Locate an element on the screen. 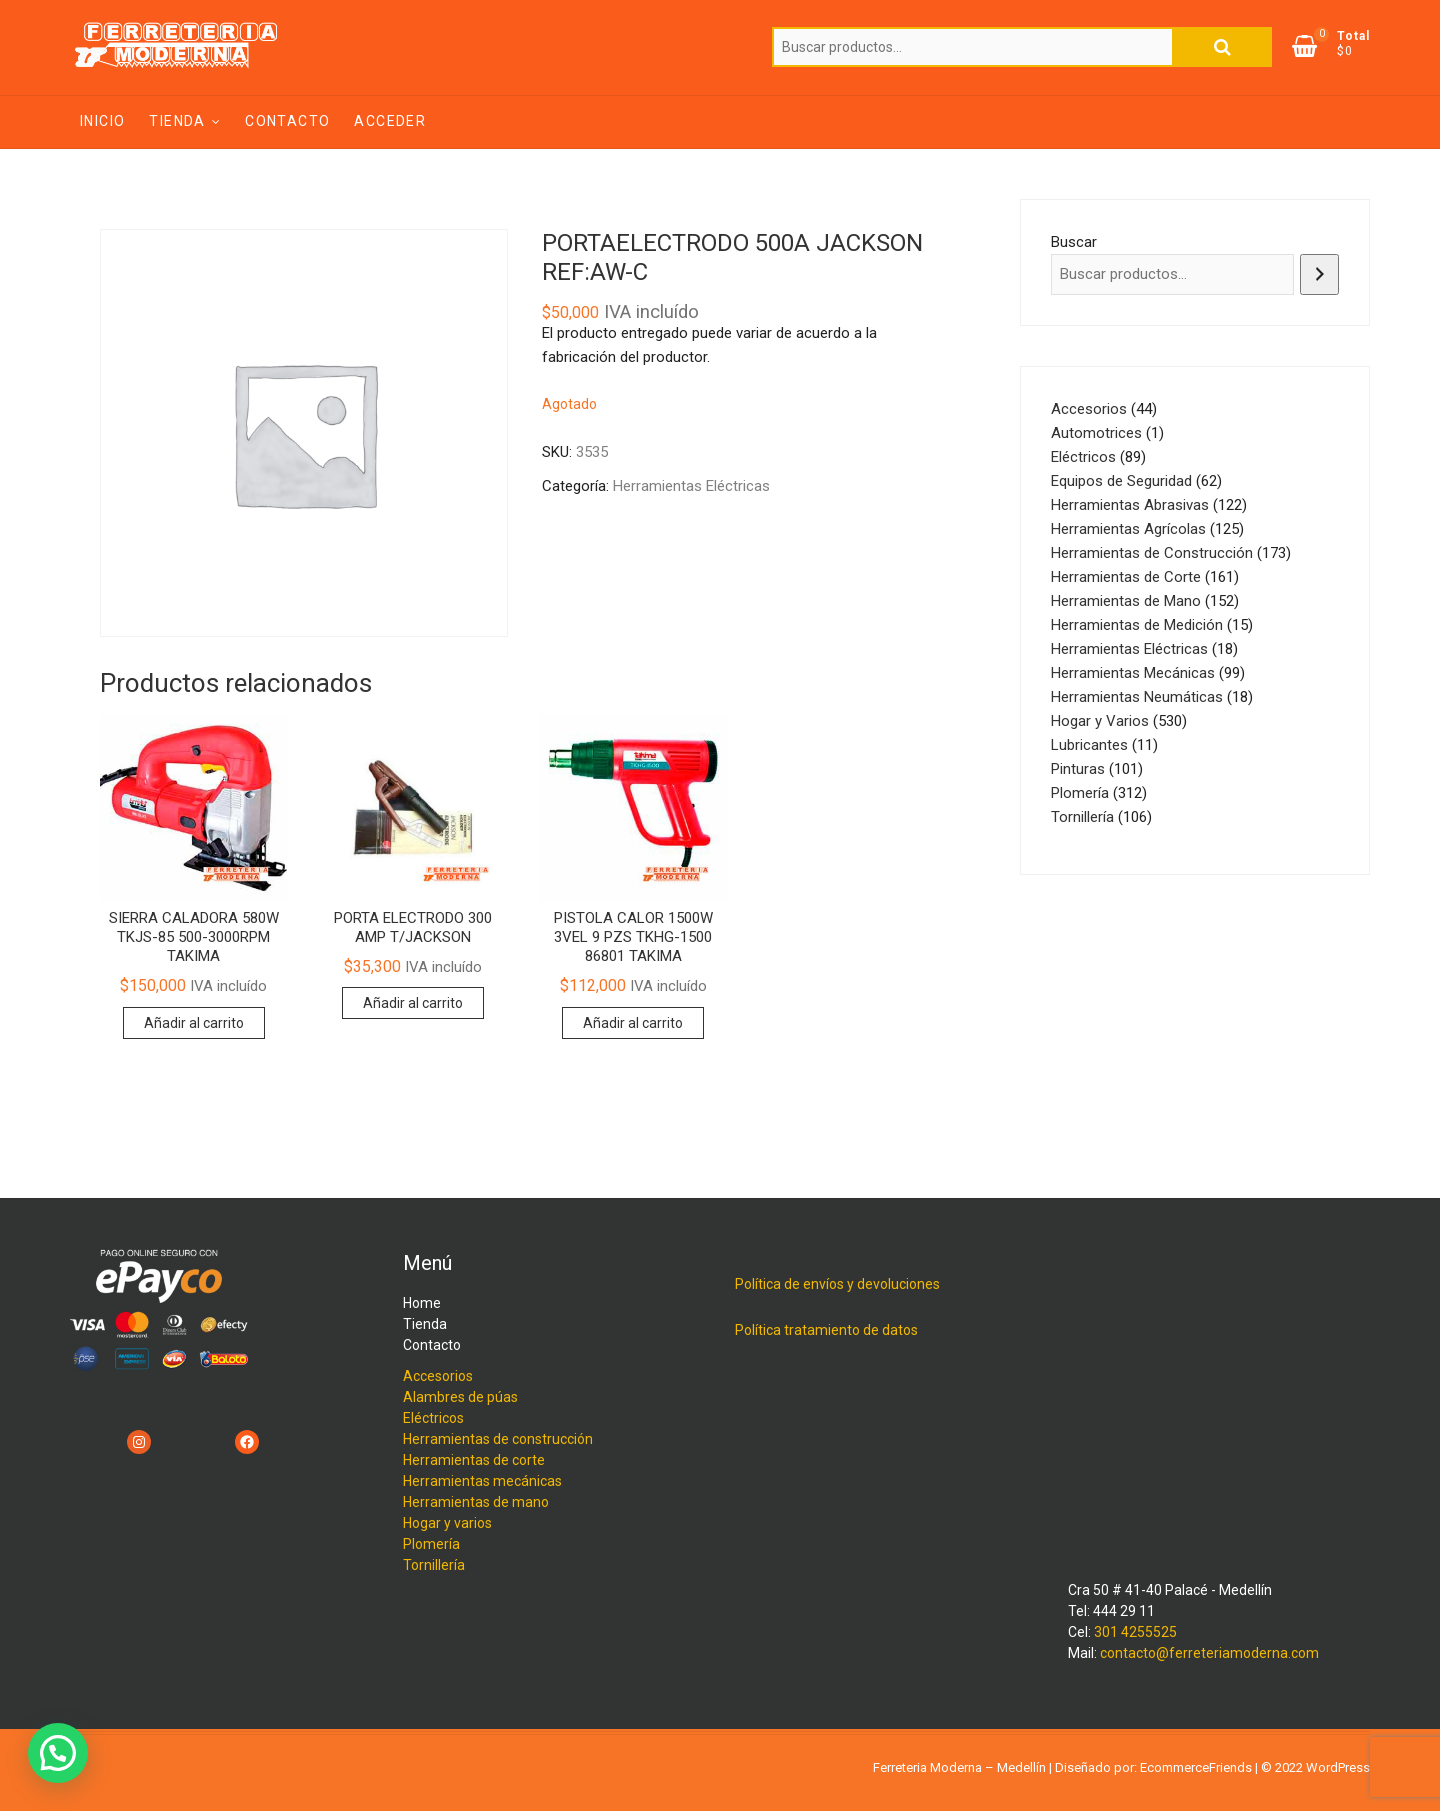  Accesorios is located at coordinates (438, 1376).